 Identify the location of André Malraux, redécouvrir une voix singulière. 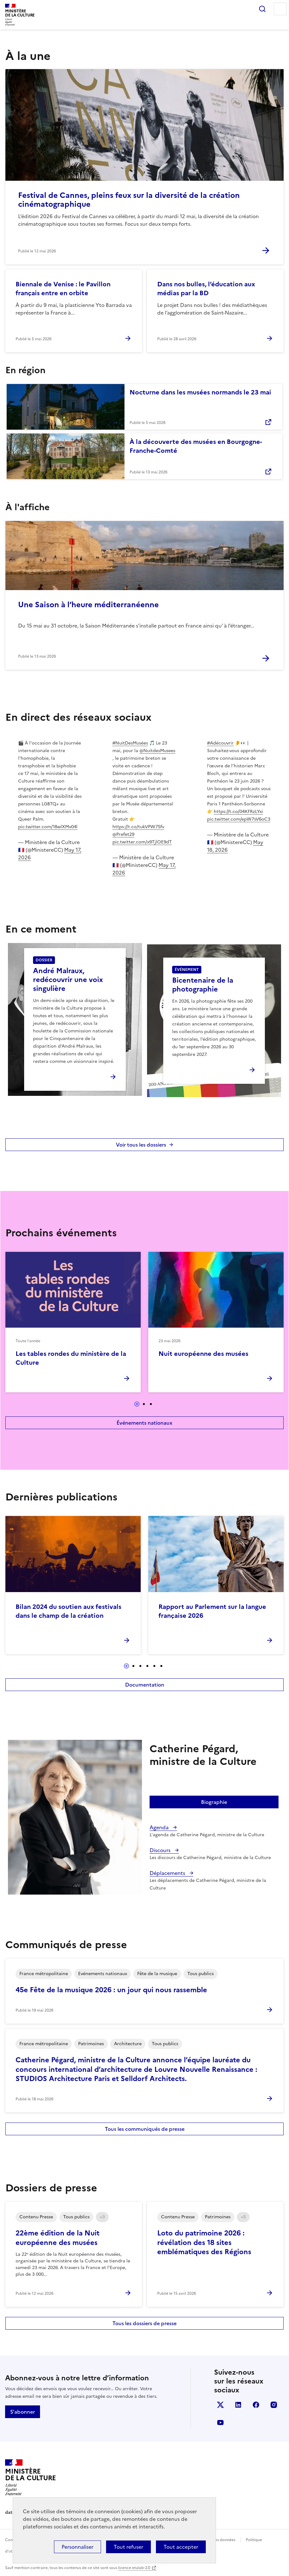
(68, 980).